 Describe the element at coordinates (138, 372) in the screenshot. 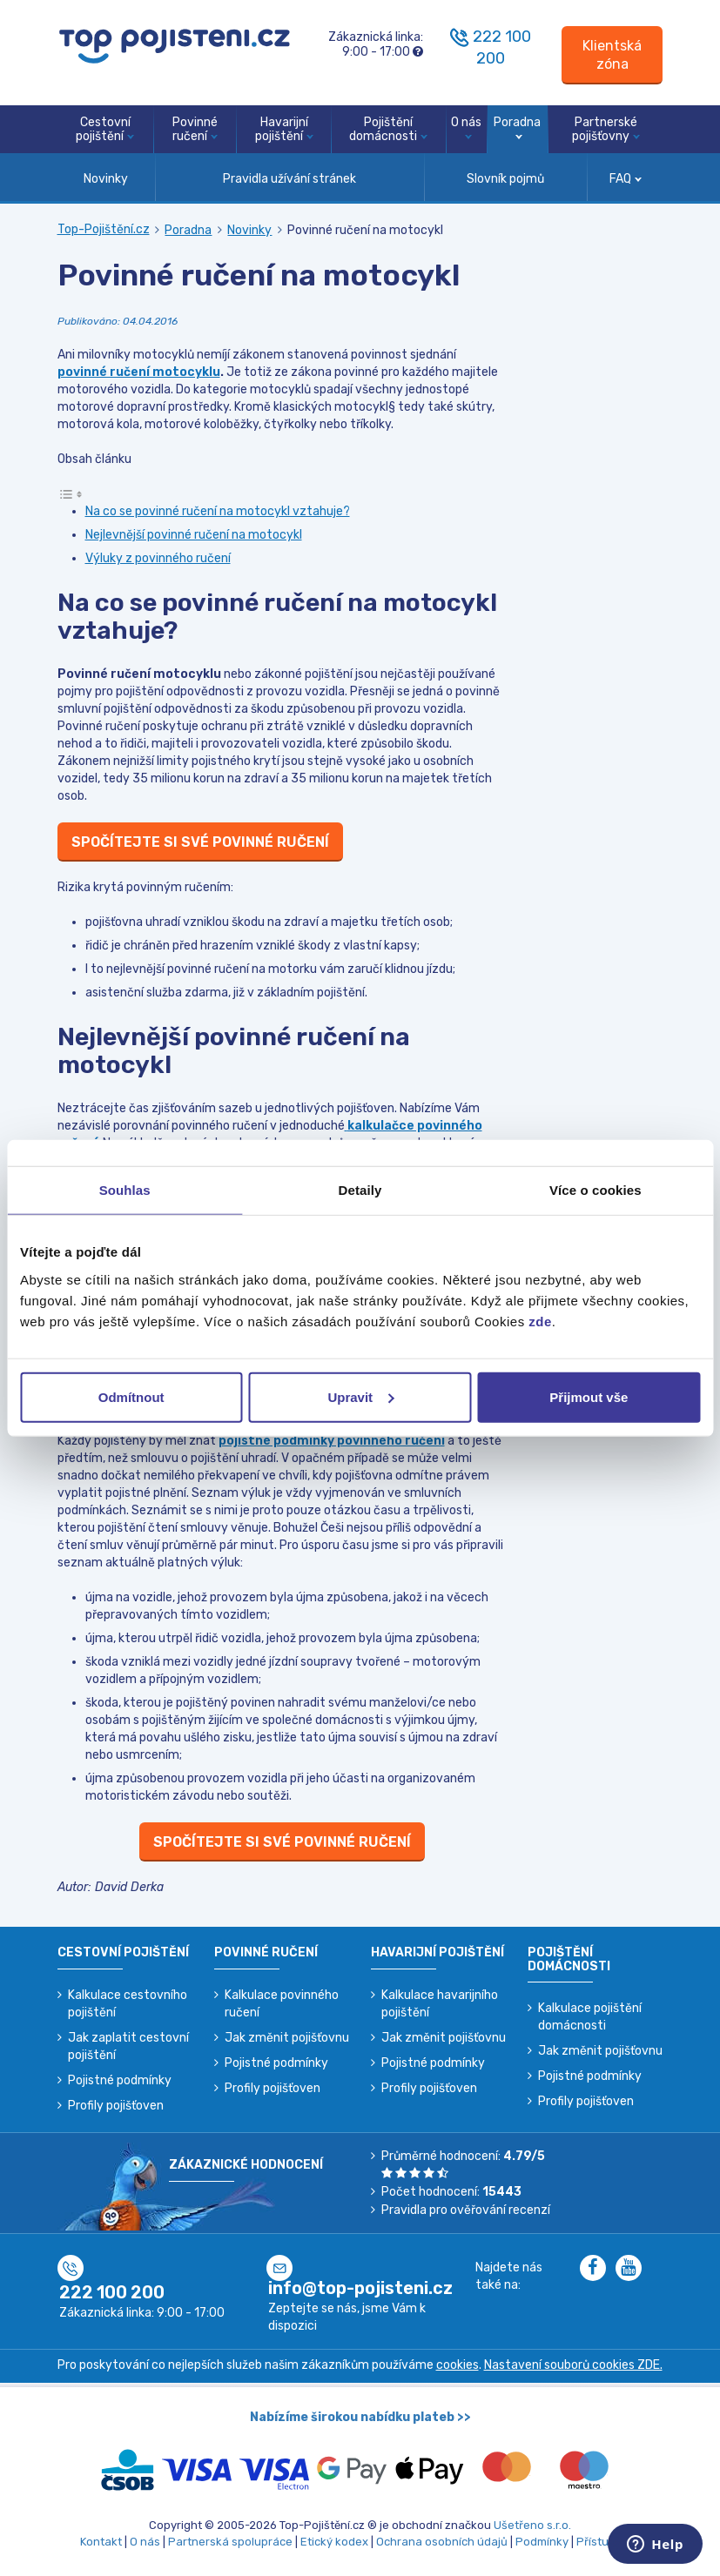

I see `povinné ručení motocyklu` at that location.